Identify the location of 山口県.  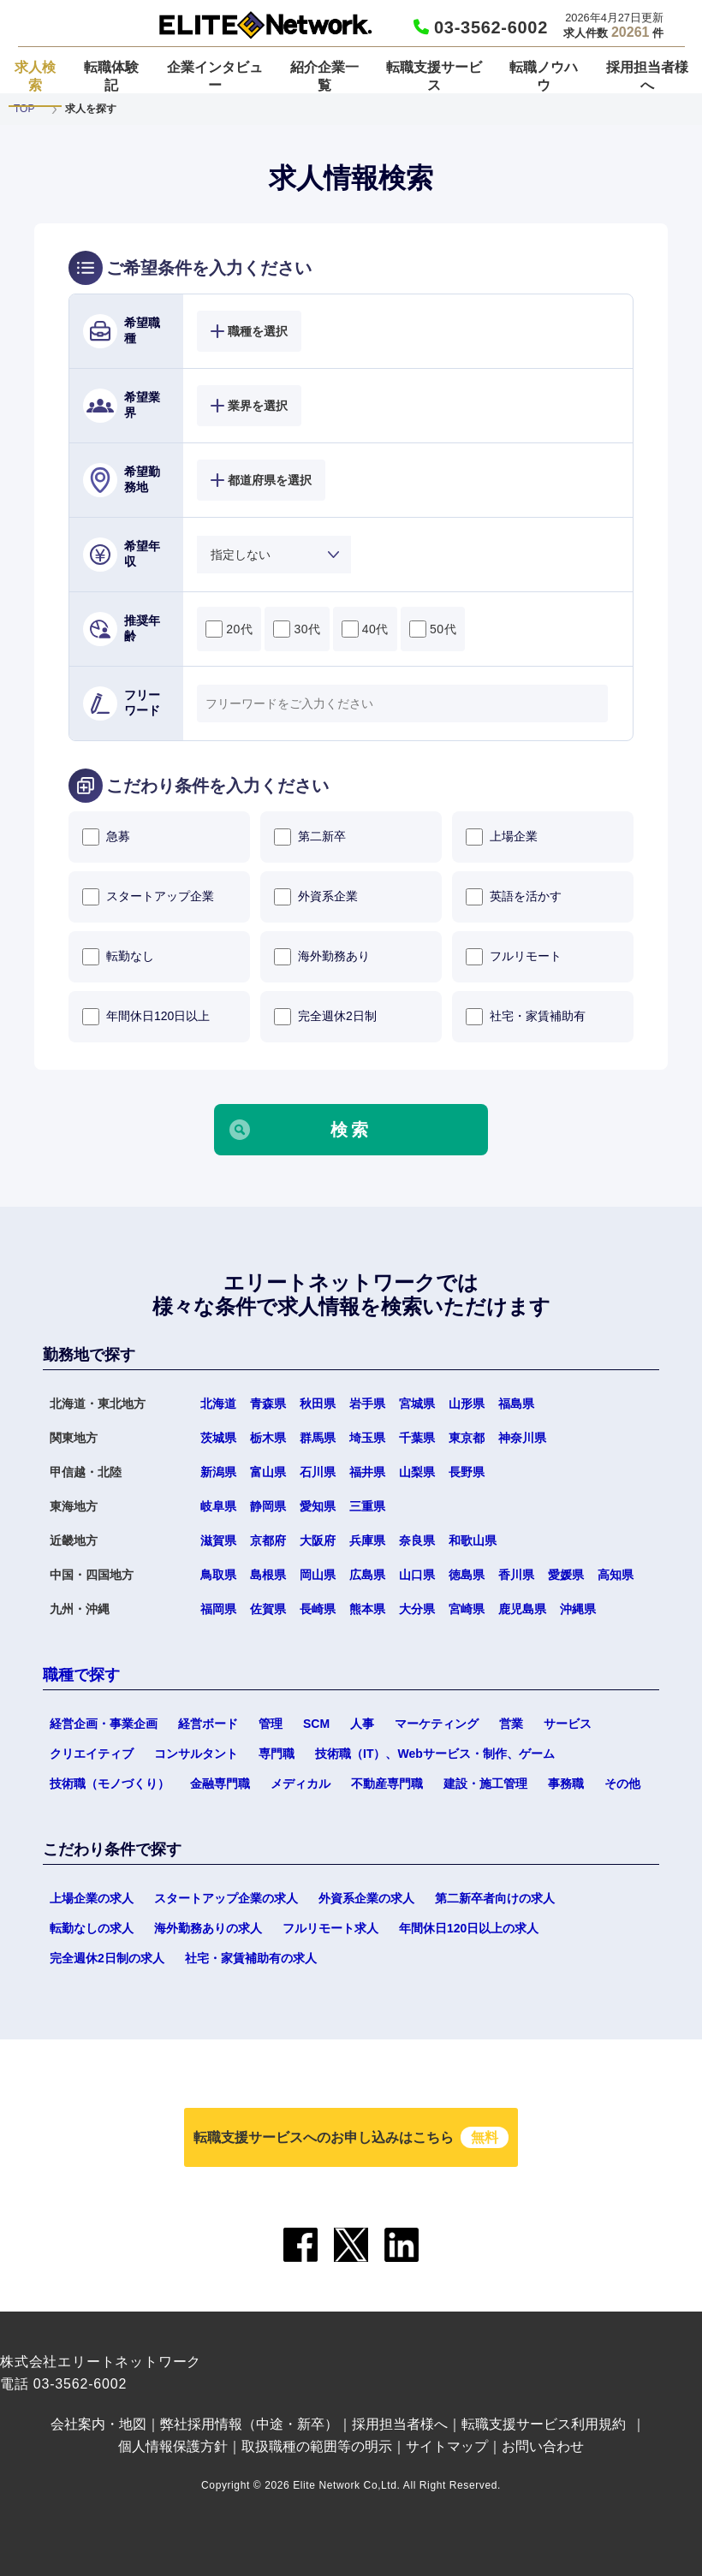
(417, 1575).